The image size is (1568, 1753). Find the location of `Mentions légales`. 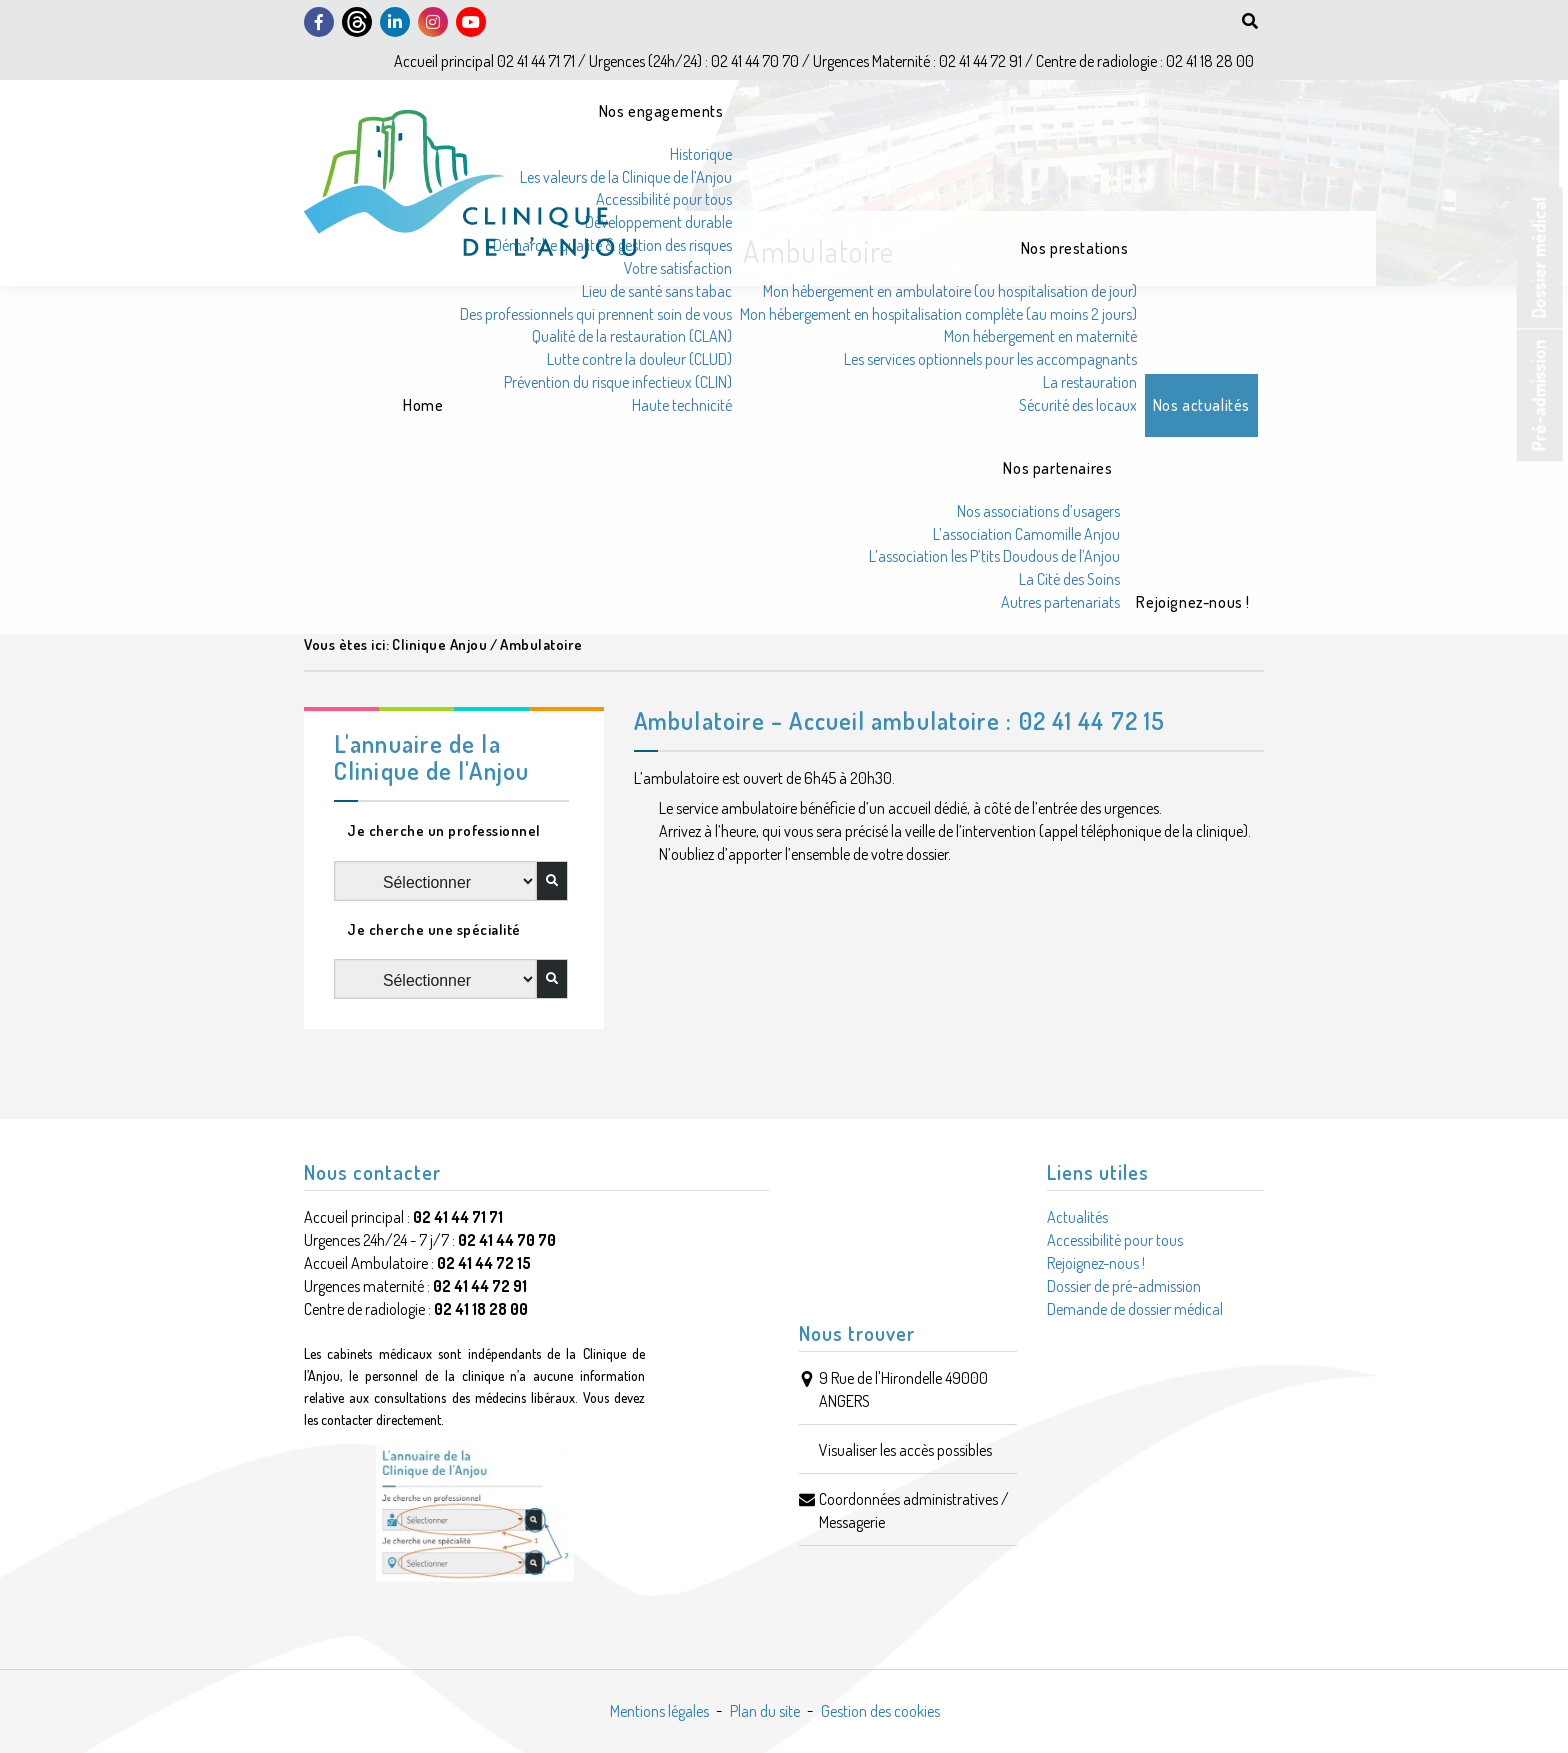

Mentions légales is located at coordinates (659, 1711).